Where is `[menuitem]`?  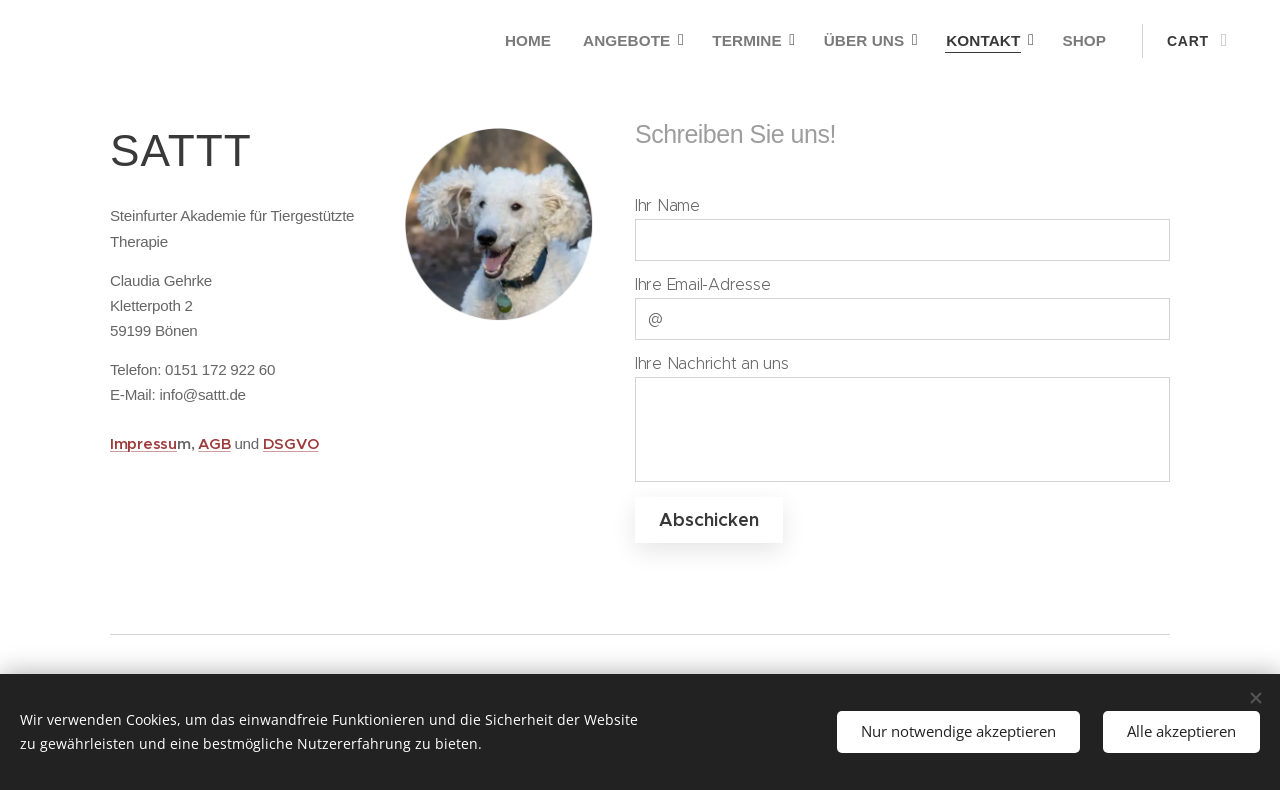 [menuitem] is located at coordinates (543, 41).